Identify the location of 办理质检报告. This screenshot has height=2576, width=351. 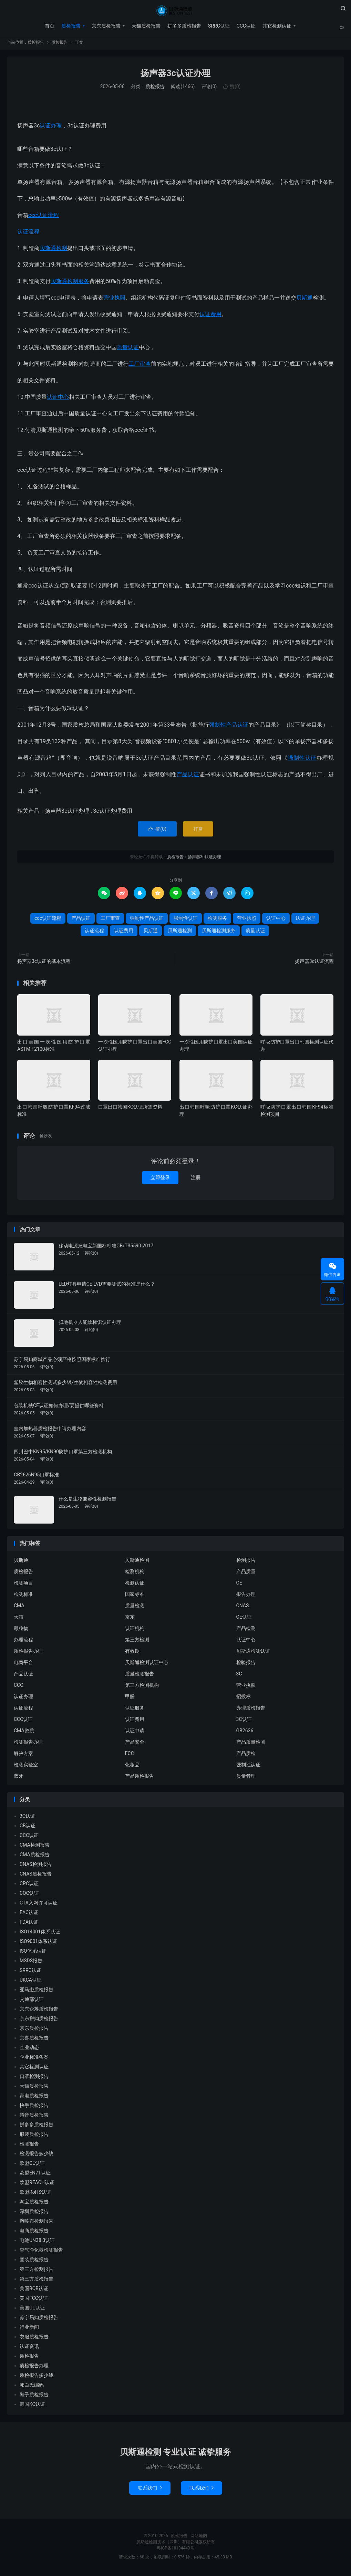
(250, 1710).